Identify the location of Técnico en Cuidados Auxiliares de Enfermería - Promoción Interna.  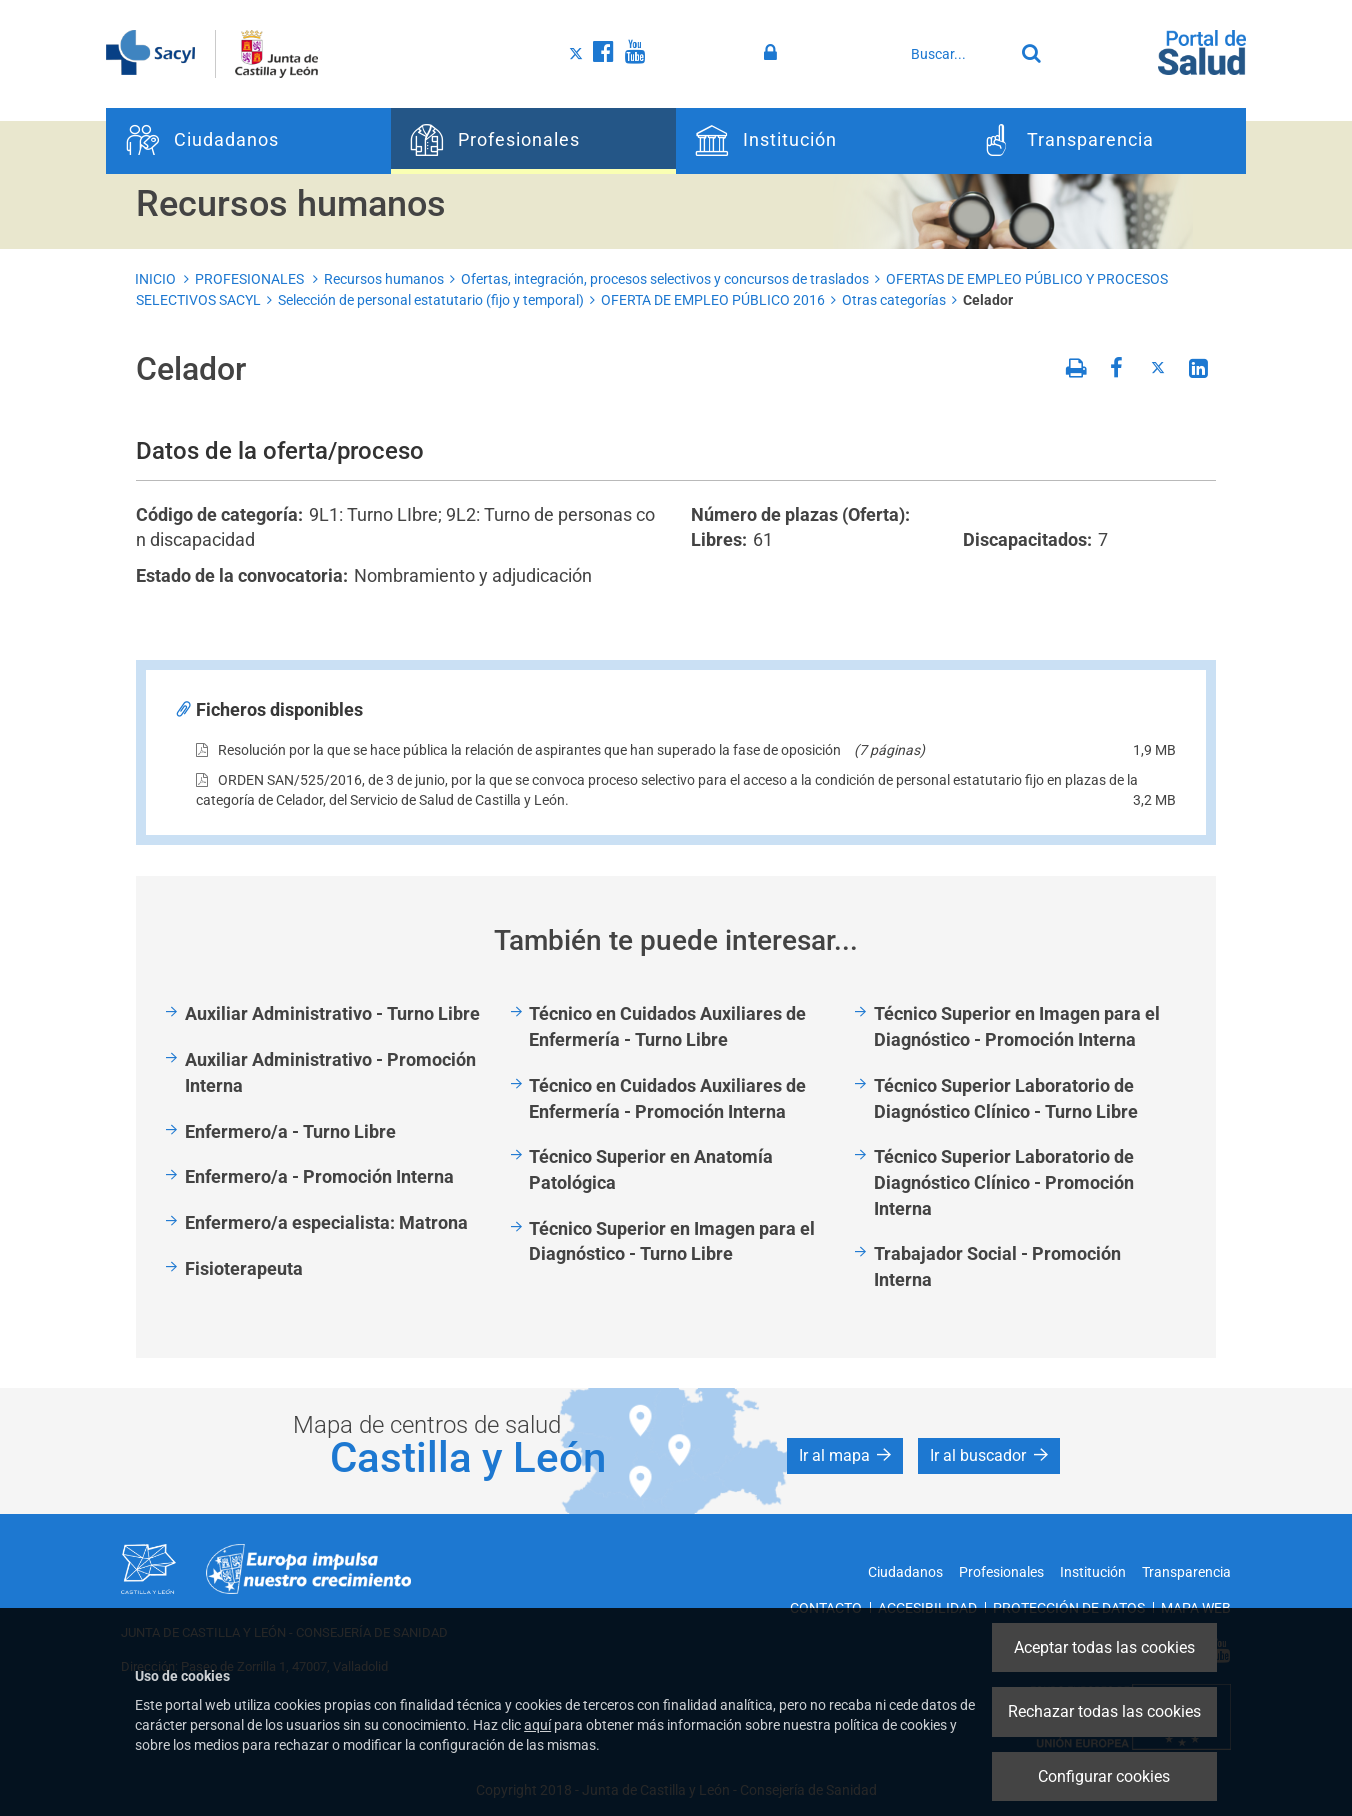
(667, 1098).